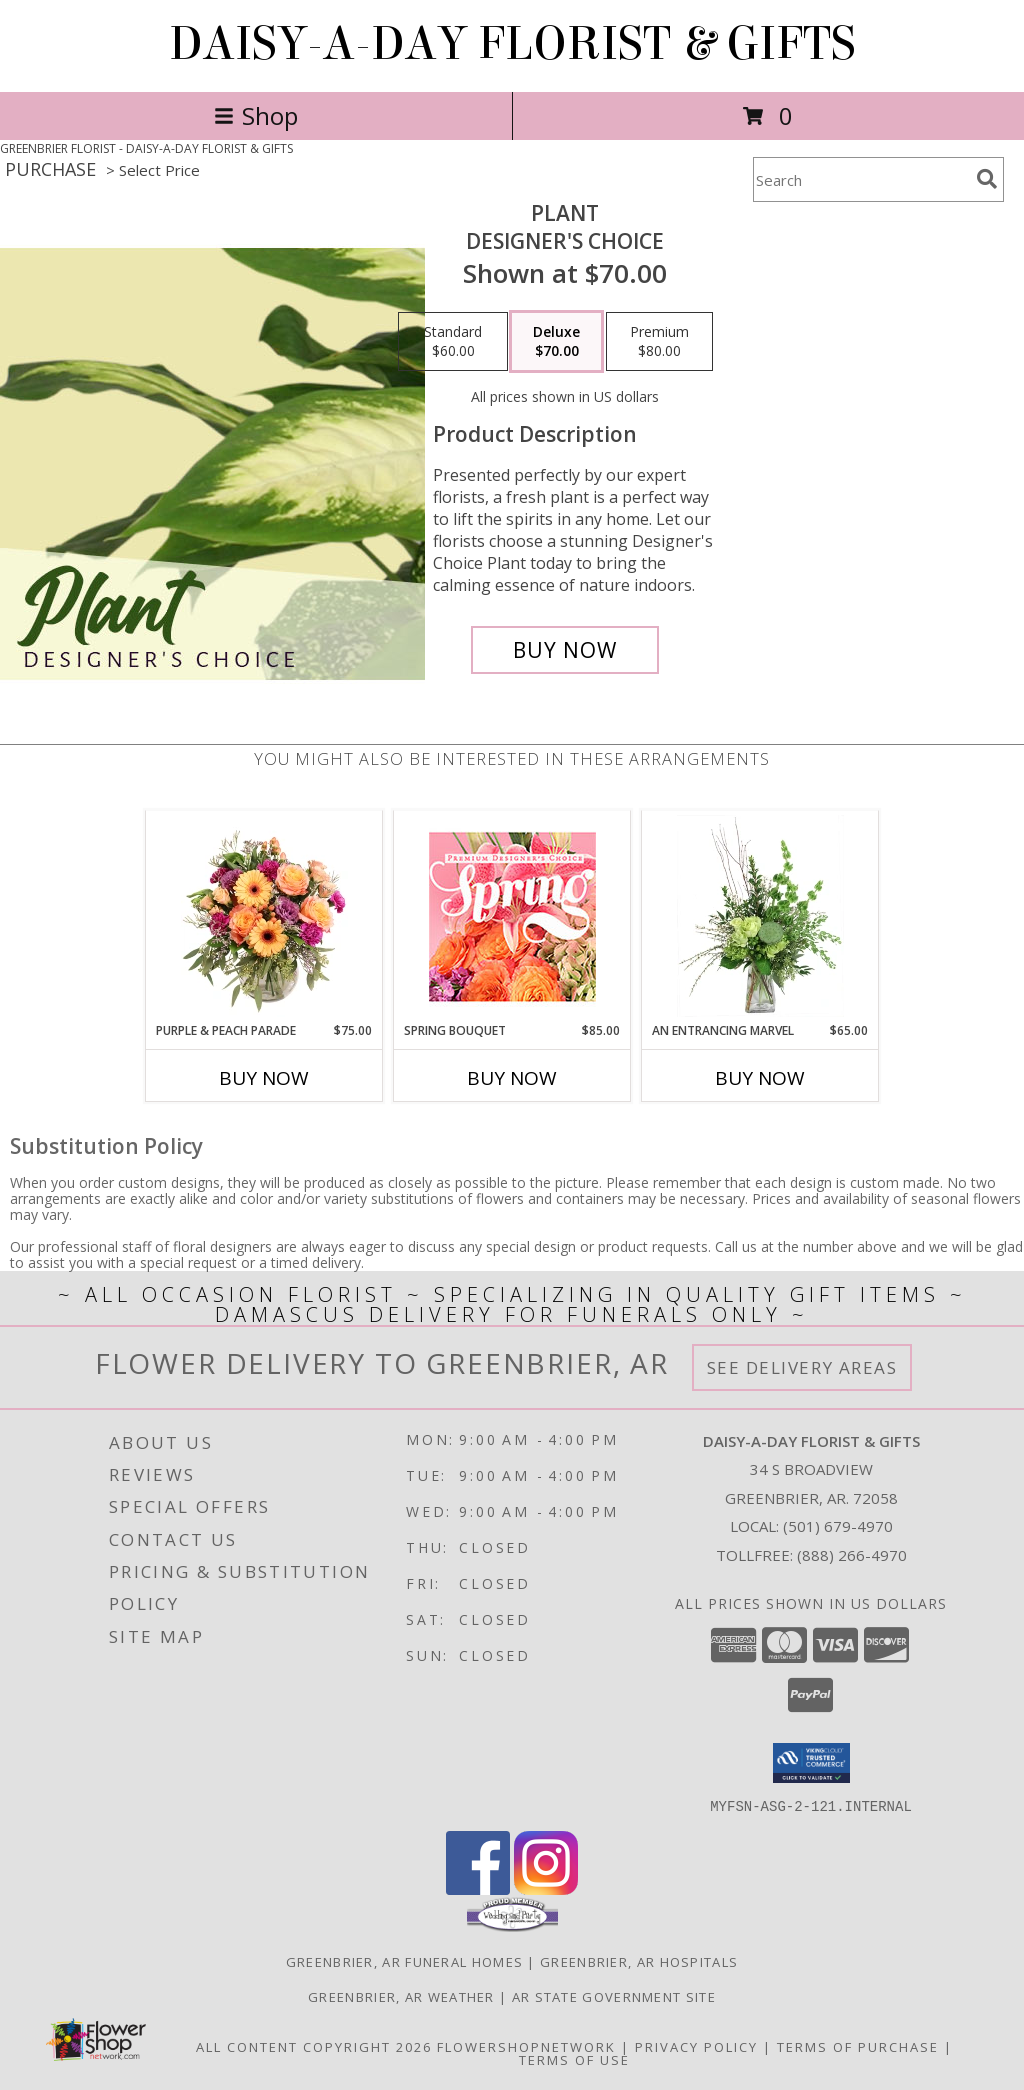 This screenshot has width=1024, height=2090. Describe the element at coordinates (314, 2046) in the screenshot. I see `All Content Copyright 2026 [Open Flower shop network terms of use in new window]` at that location.